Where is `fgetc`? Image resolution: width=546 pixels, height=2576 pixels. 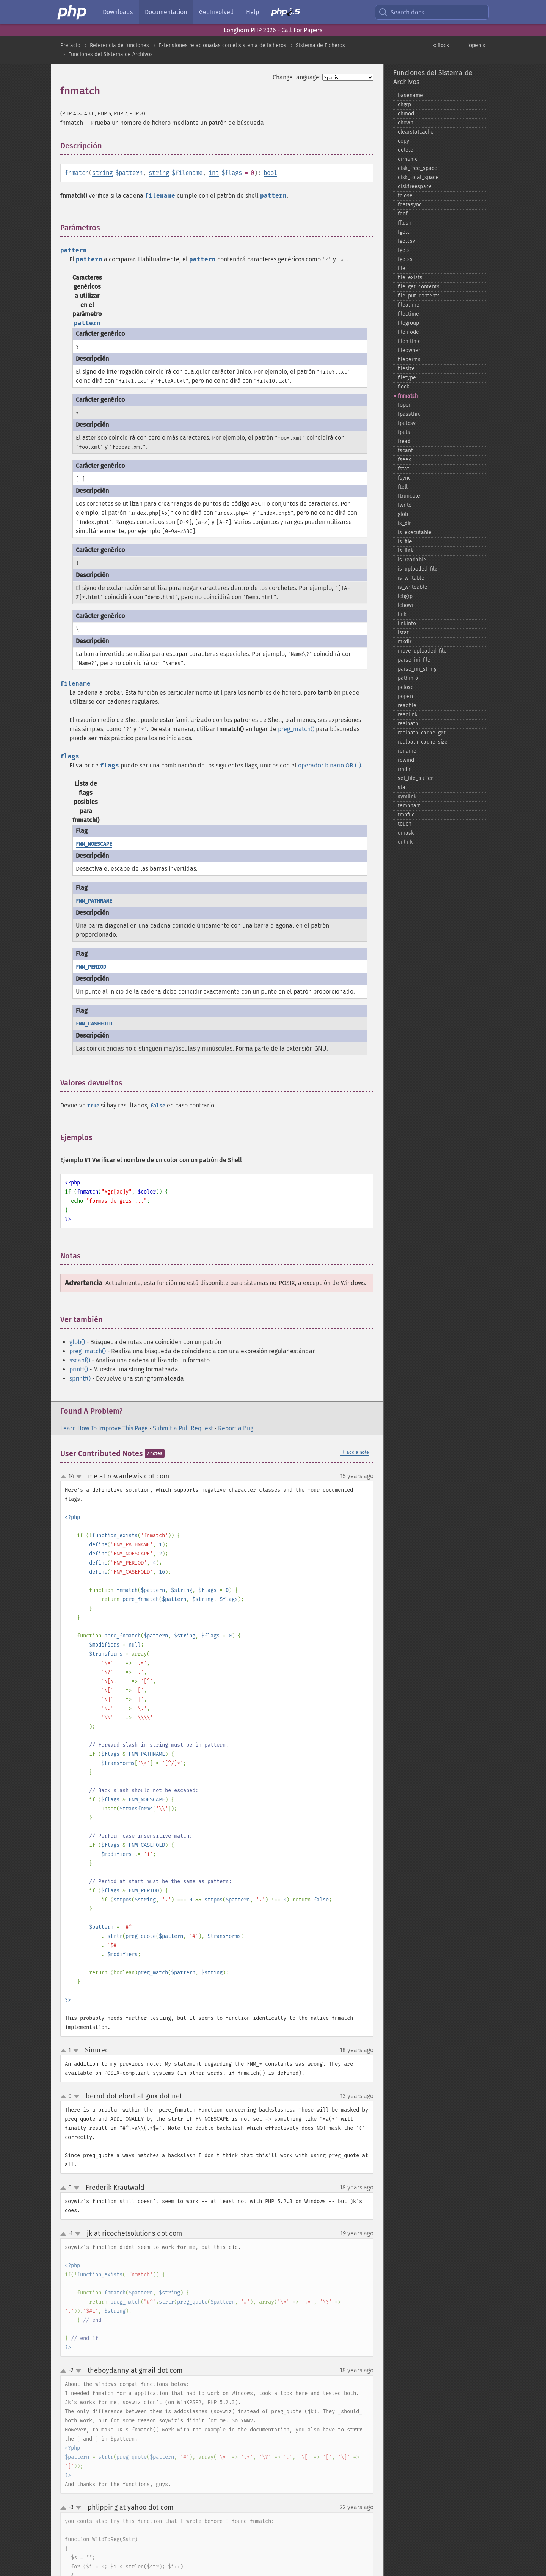 fgetc is located at coordinates (404, 232).